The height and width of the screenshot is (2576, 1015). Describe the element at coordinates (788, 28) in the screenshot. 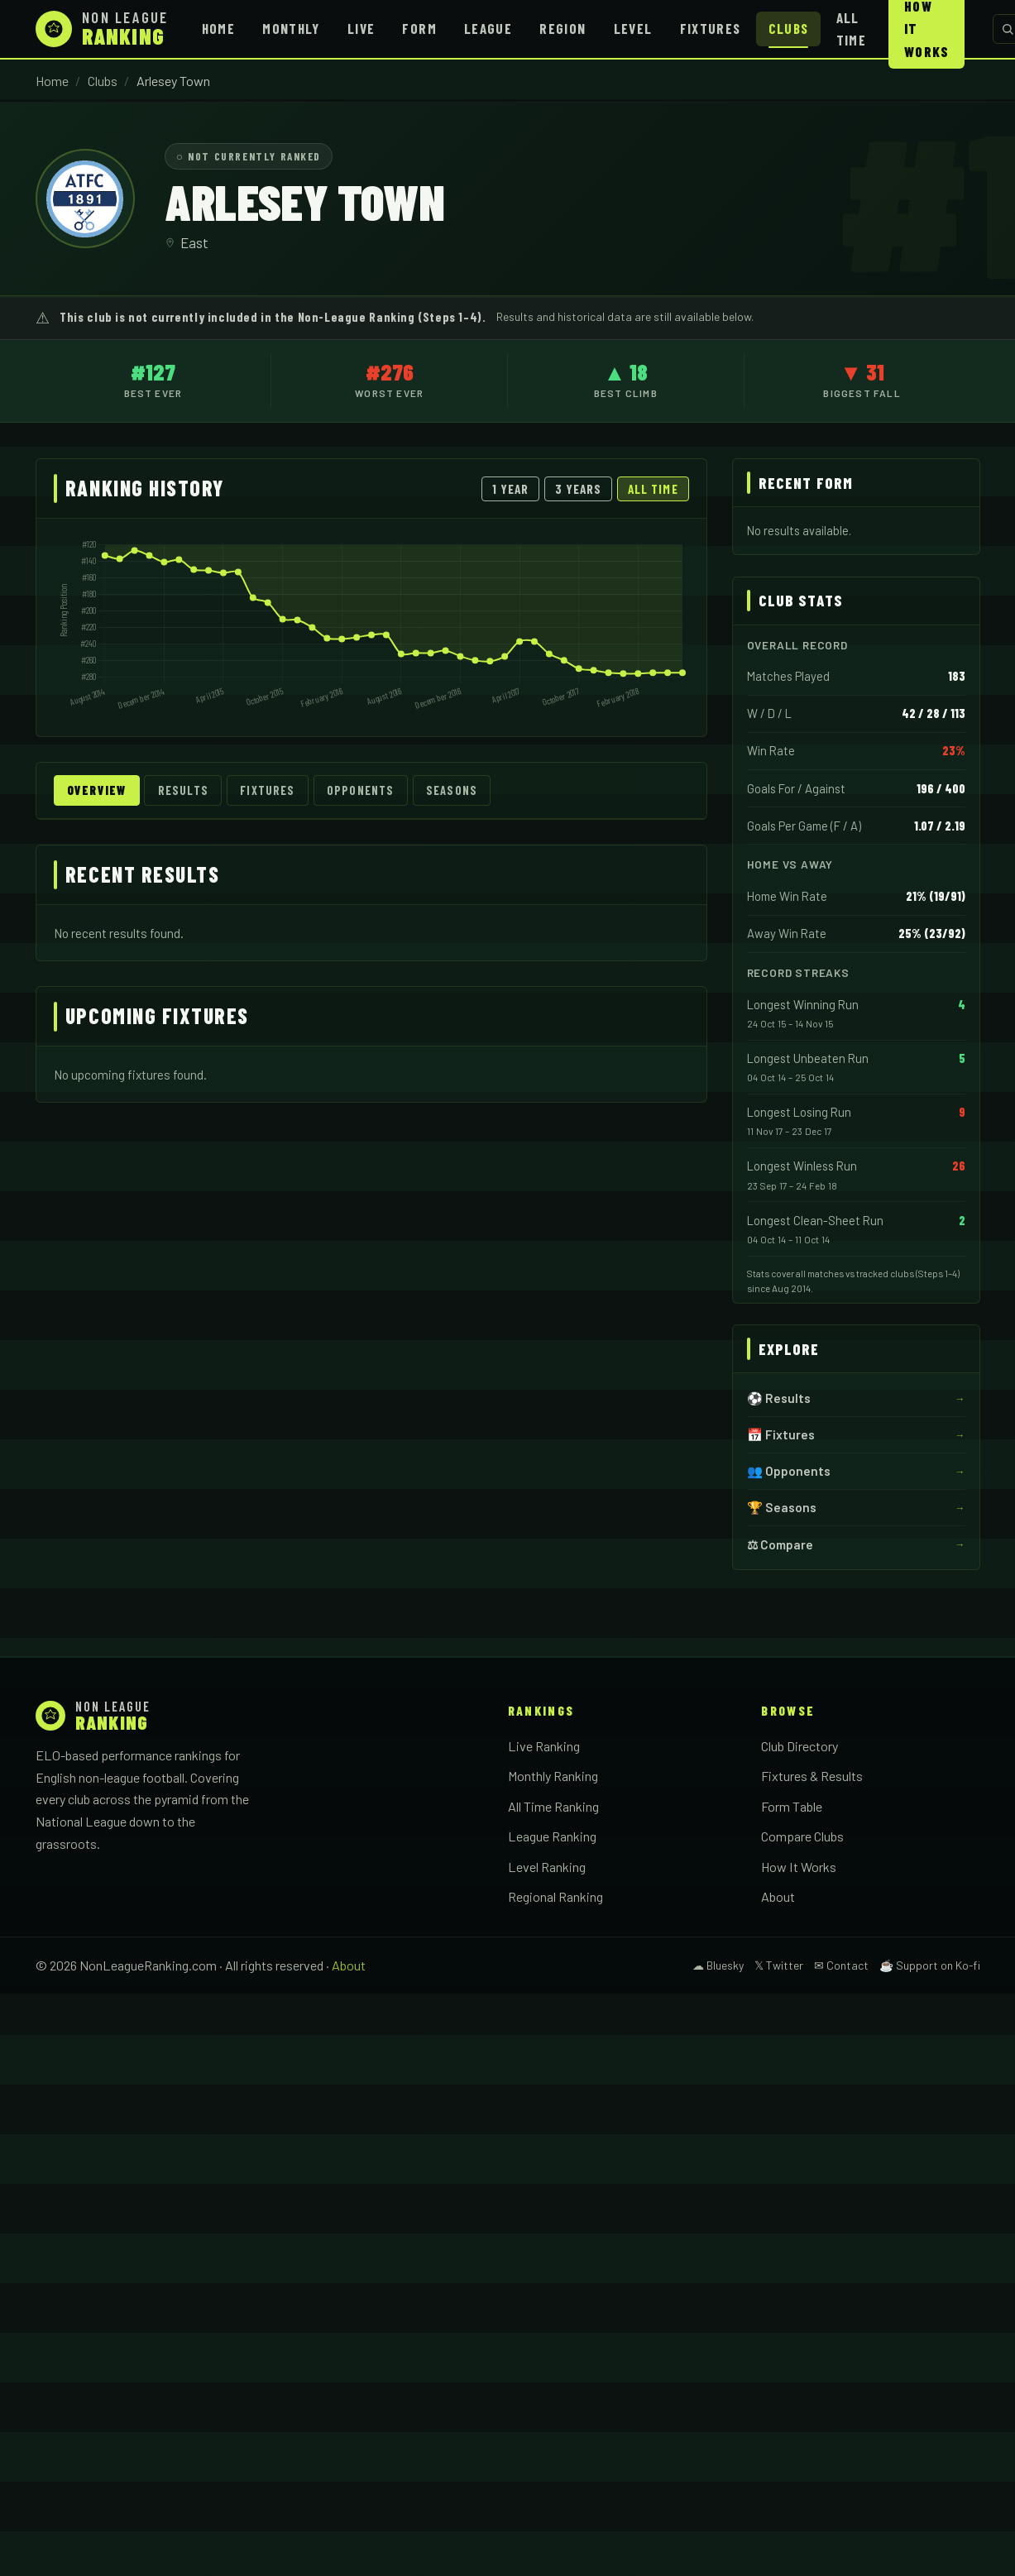

I see `Clubs` at that location.